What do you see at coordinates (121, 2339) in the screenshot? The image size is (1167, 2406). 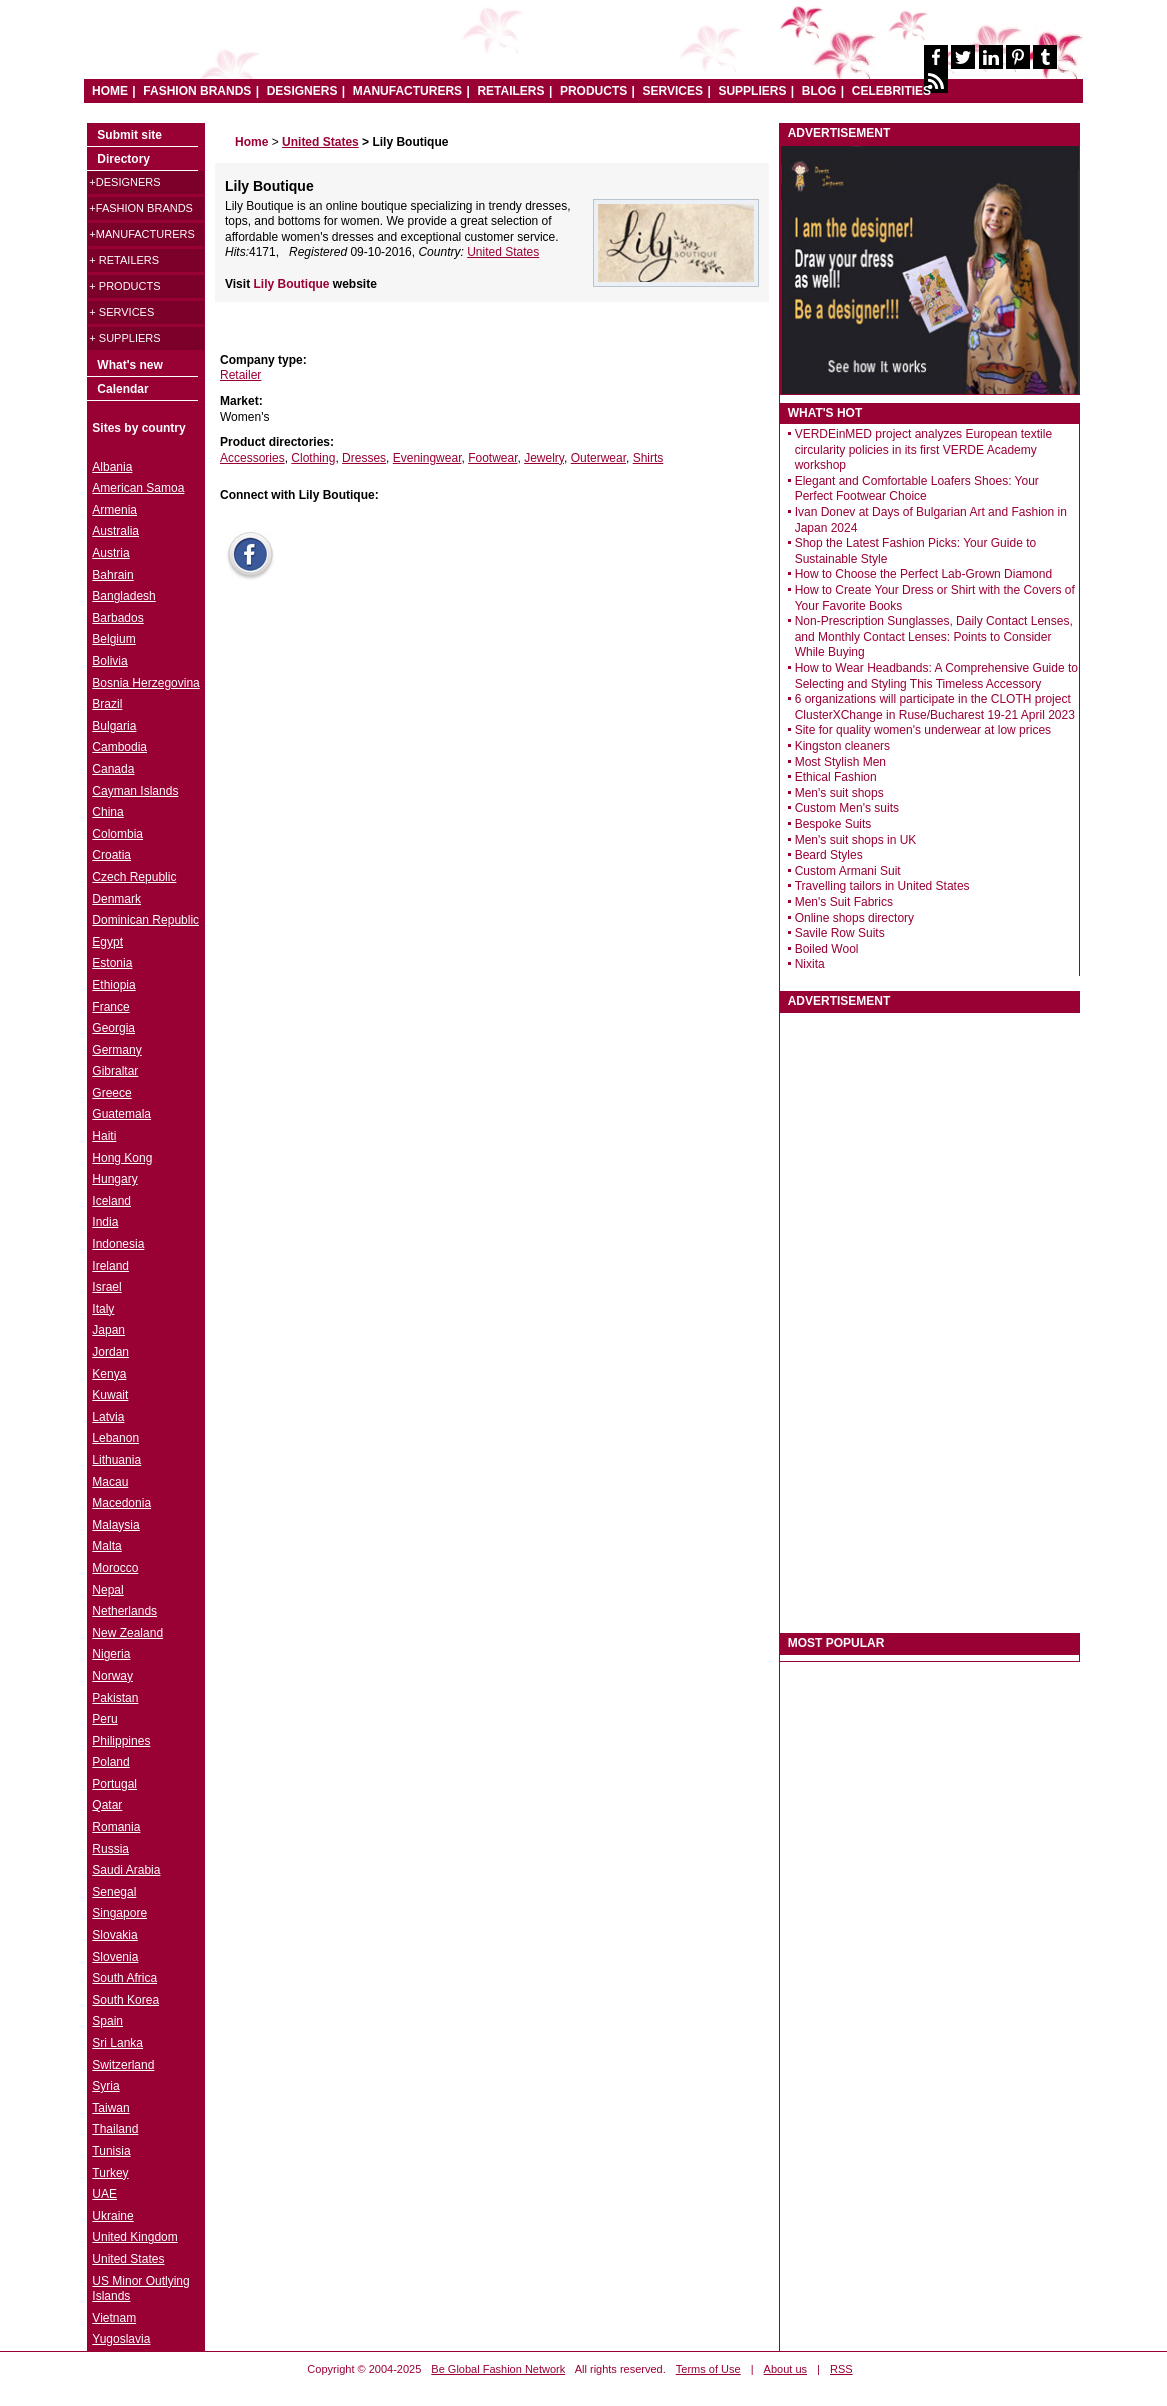 I see `Yugoslavia` at bounding box center [121, 2339].